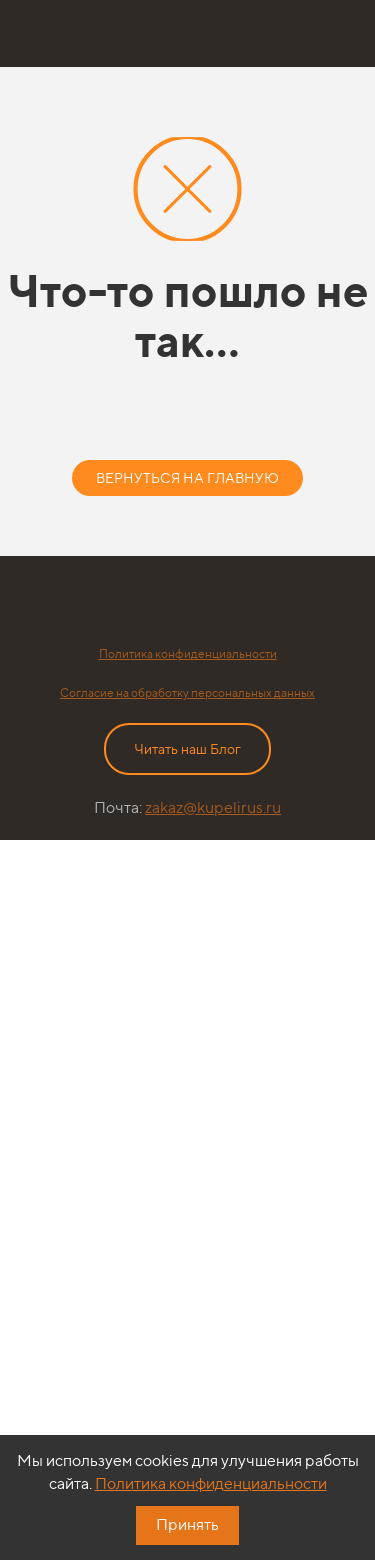 The height and width of the screenshot is (1560, 375). I want to click on Политика конфиденциальности, so click(188, 653).